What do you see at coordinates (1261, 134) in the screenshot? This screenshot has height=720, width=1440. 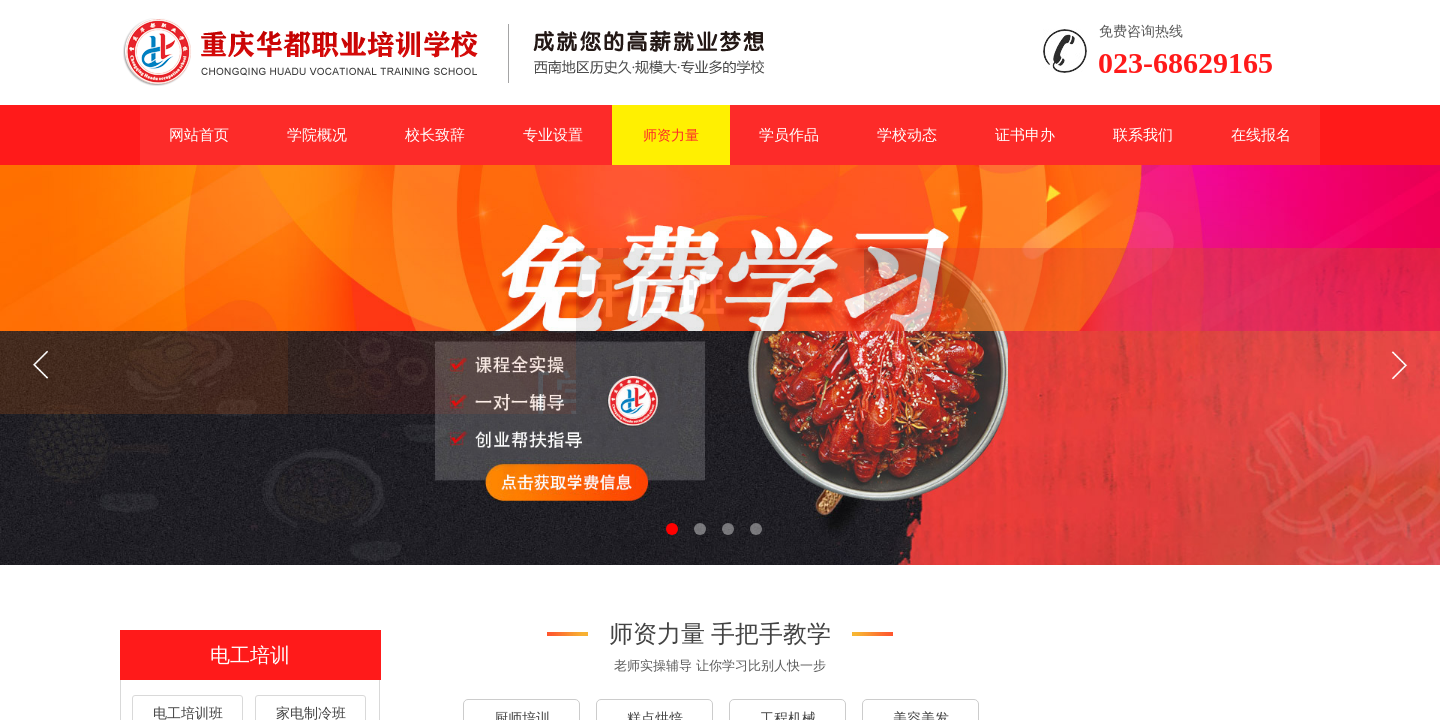 I see `在线报名` at bounding box center [1261, 134].